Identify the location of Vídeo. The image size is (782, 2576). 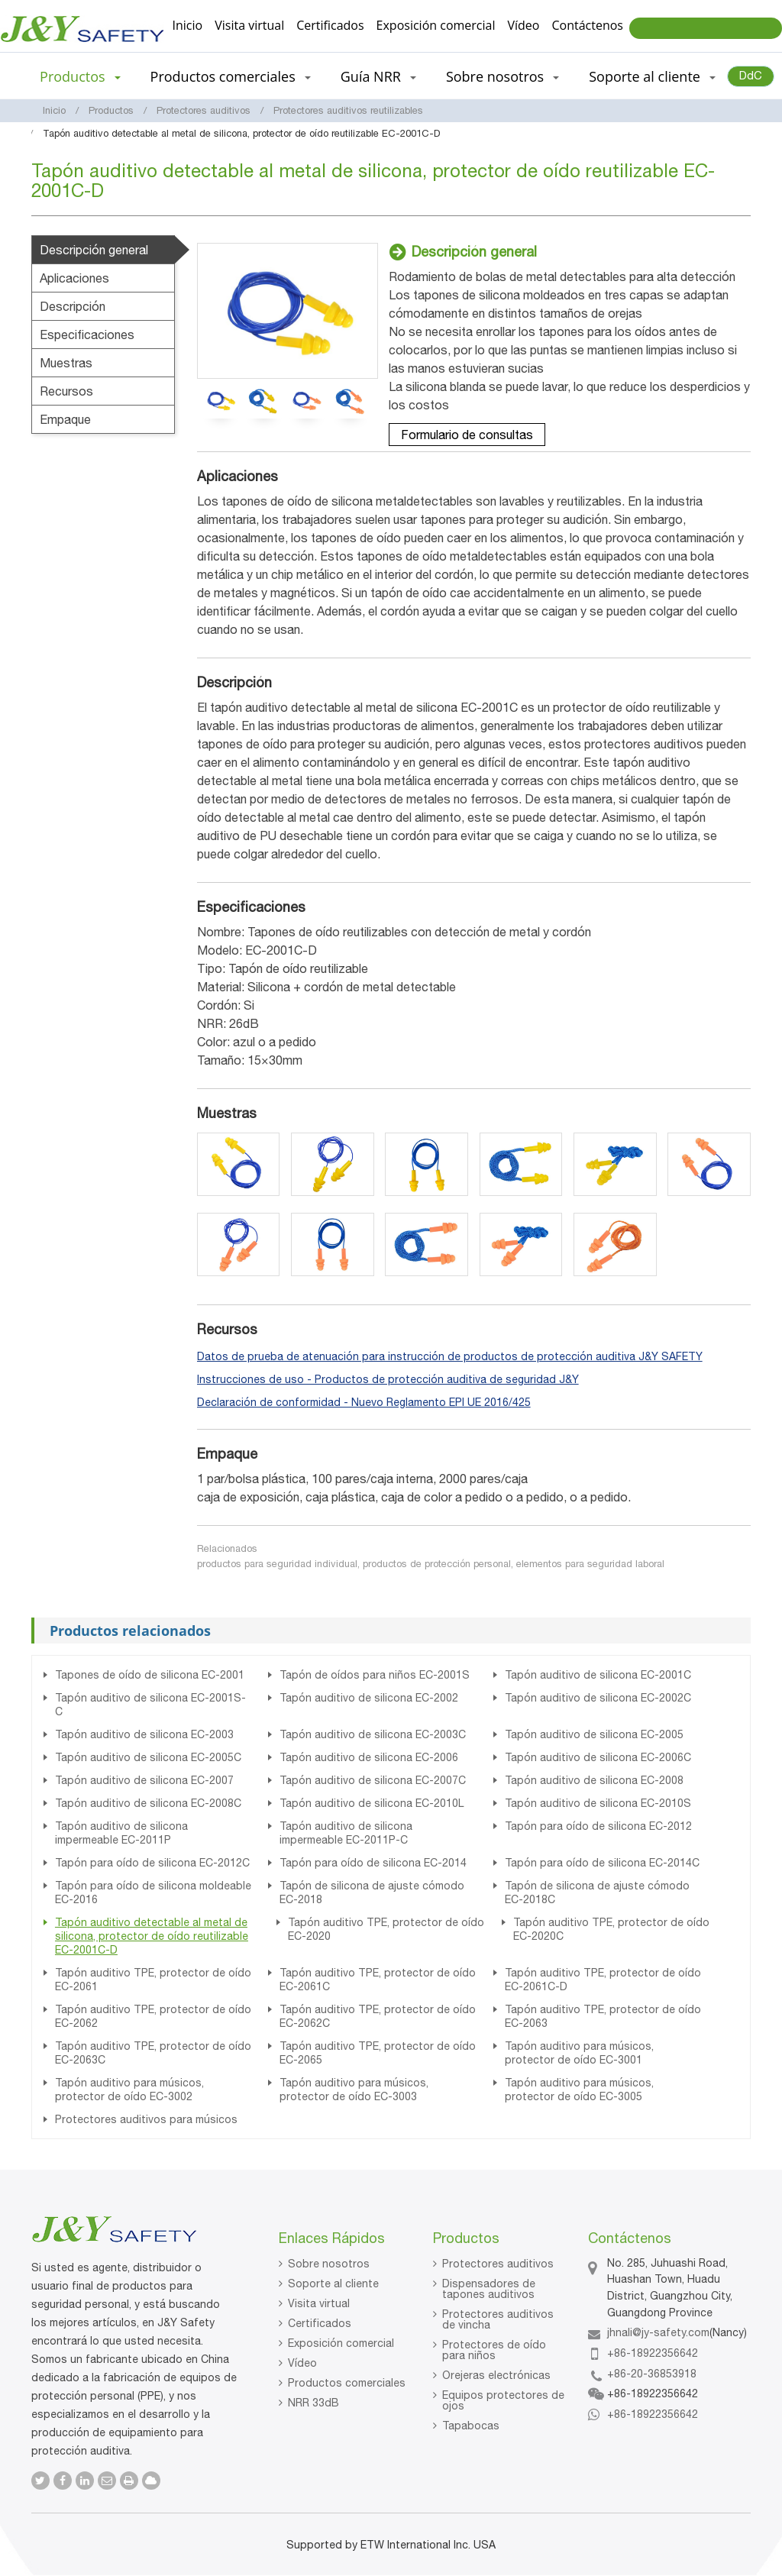
(523, 25).